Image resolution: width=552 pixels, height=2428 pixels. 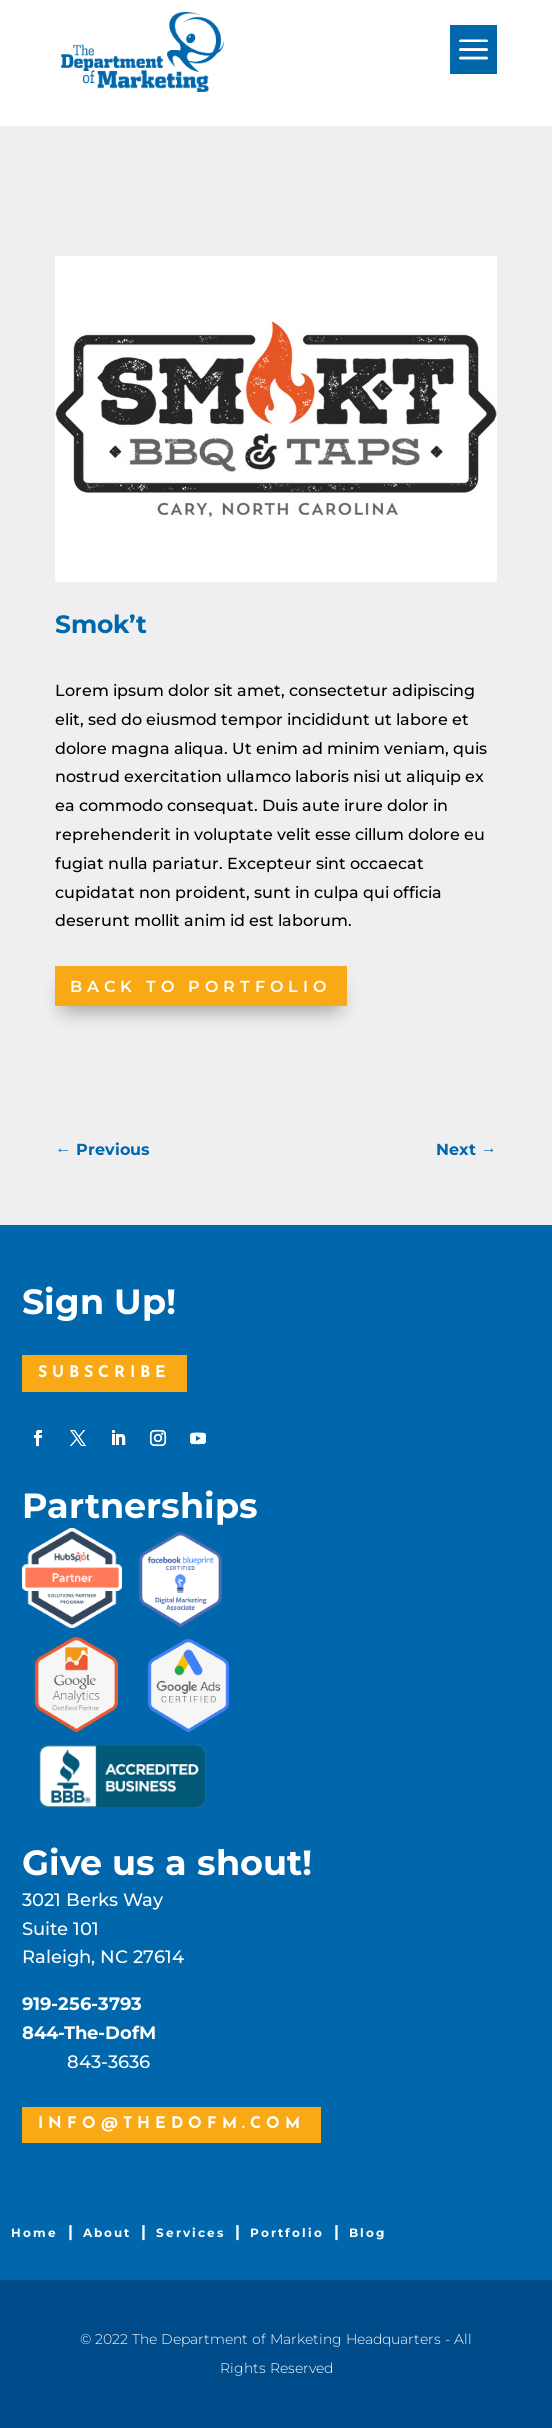 I want to click on Back to Portfolio, so click(x=200, y=986).